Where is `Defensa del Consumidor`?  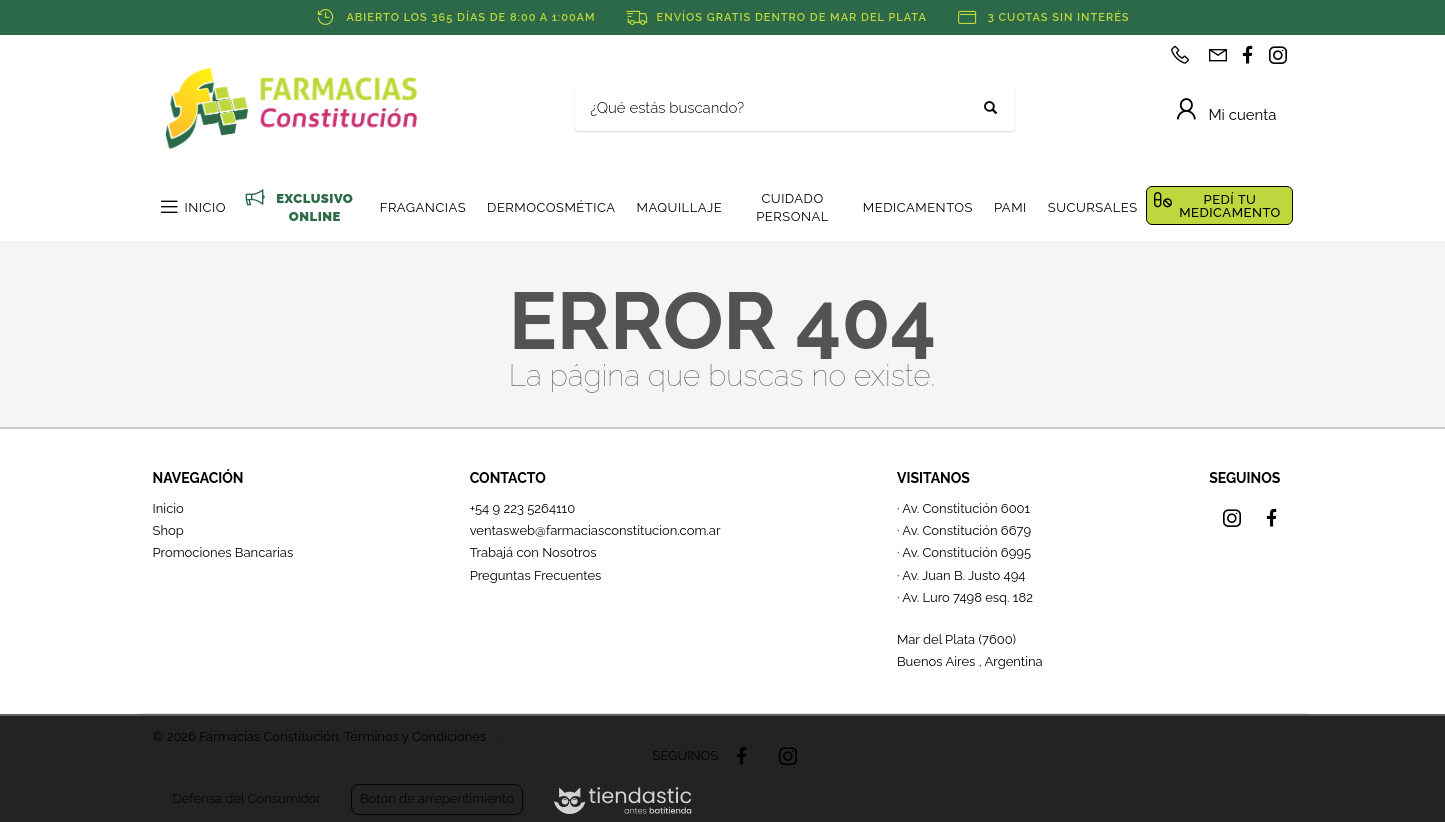 Defensa del Consumidor is located at coordinates (247, 798).